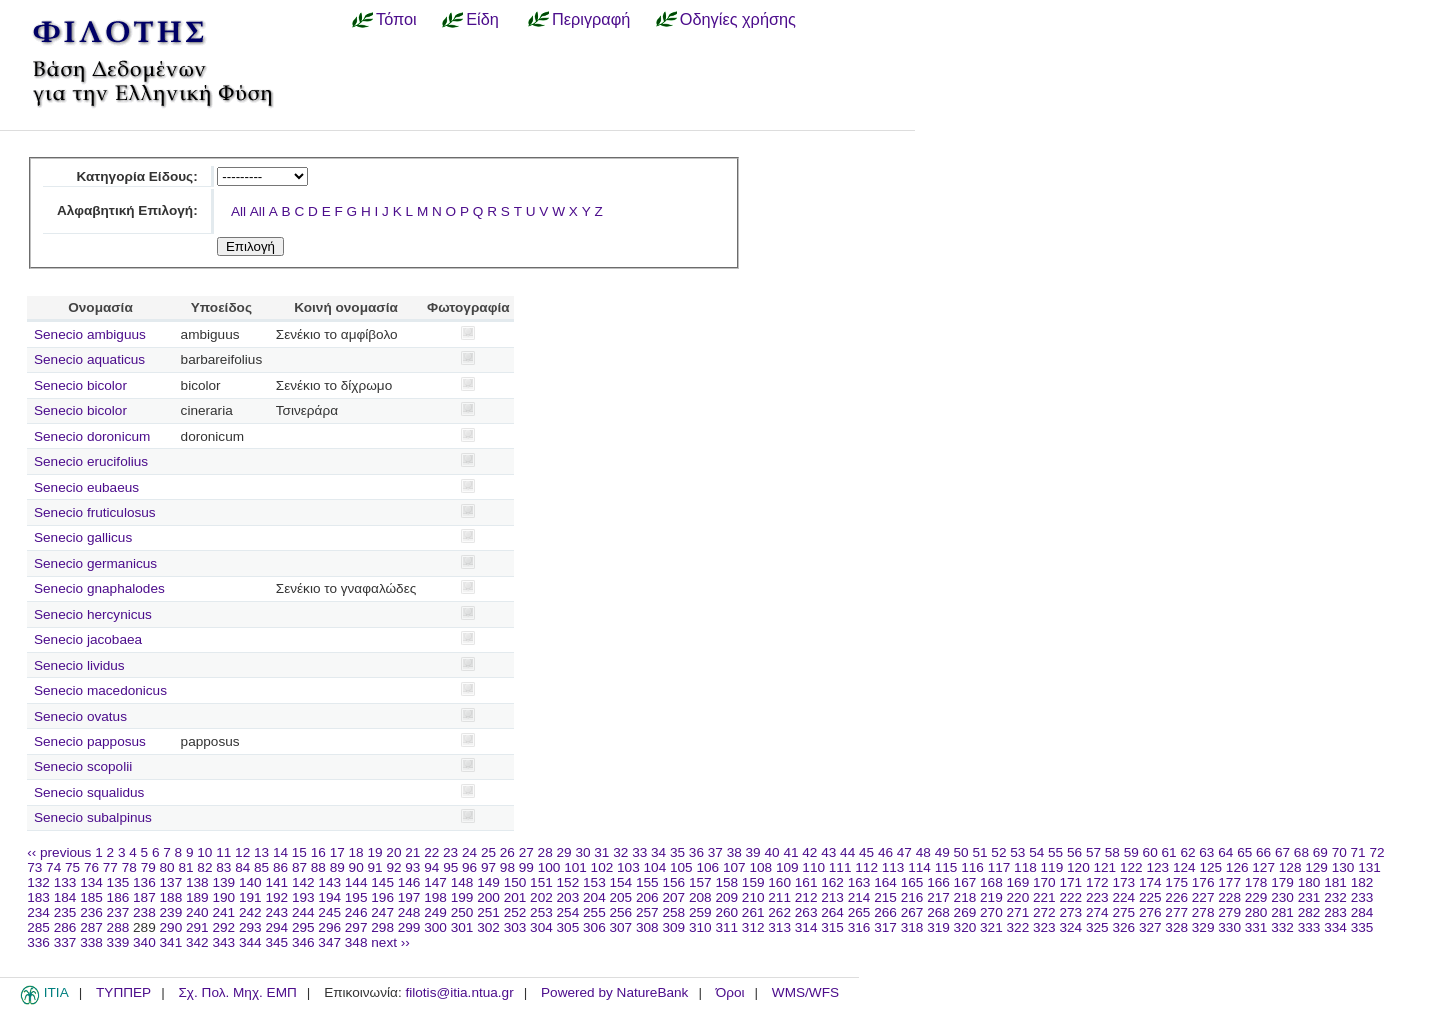 The image size is (1440, 1014). I want to click on 57, so click(1093, 852).